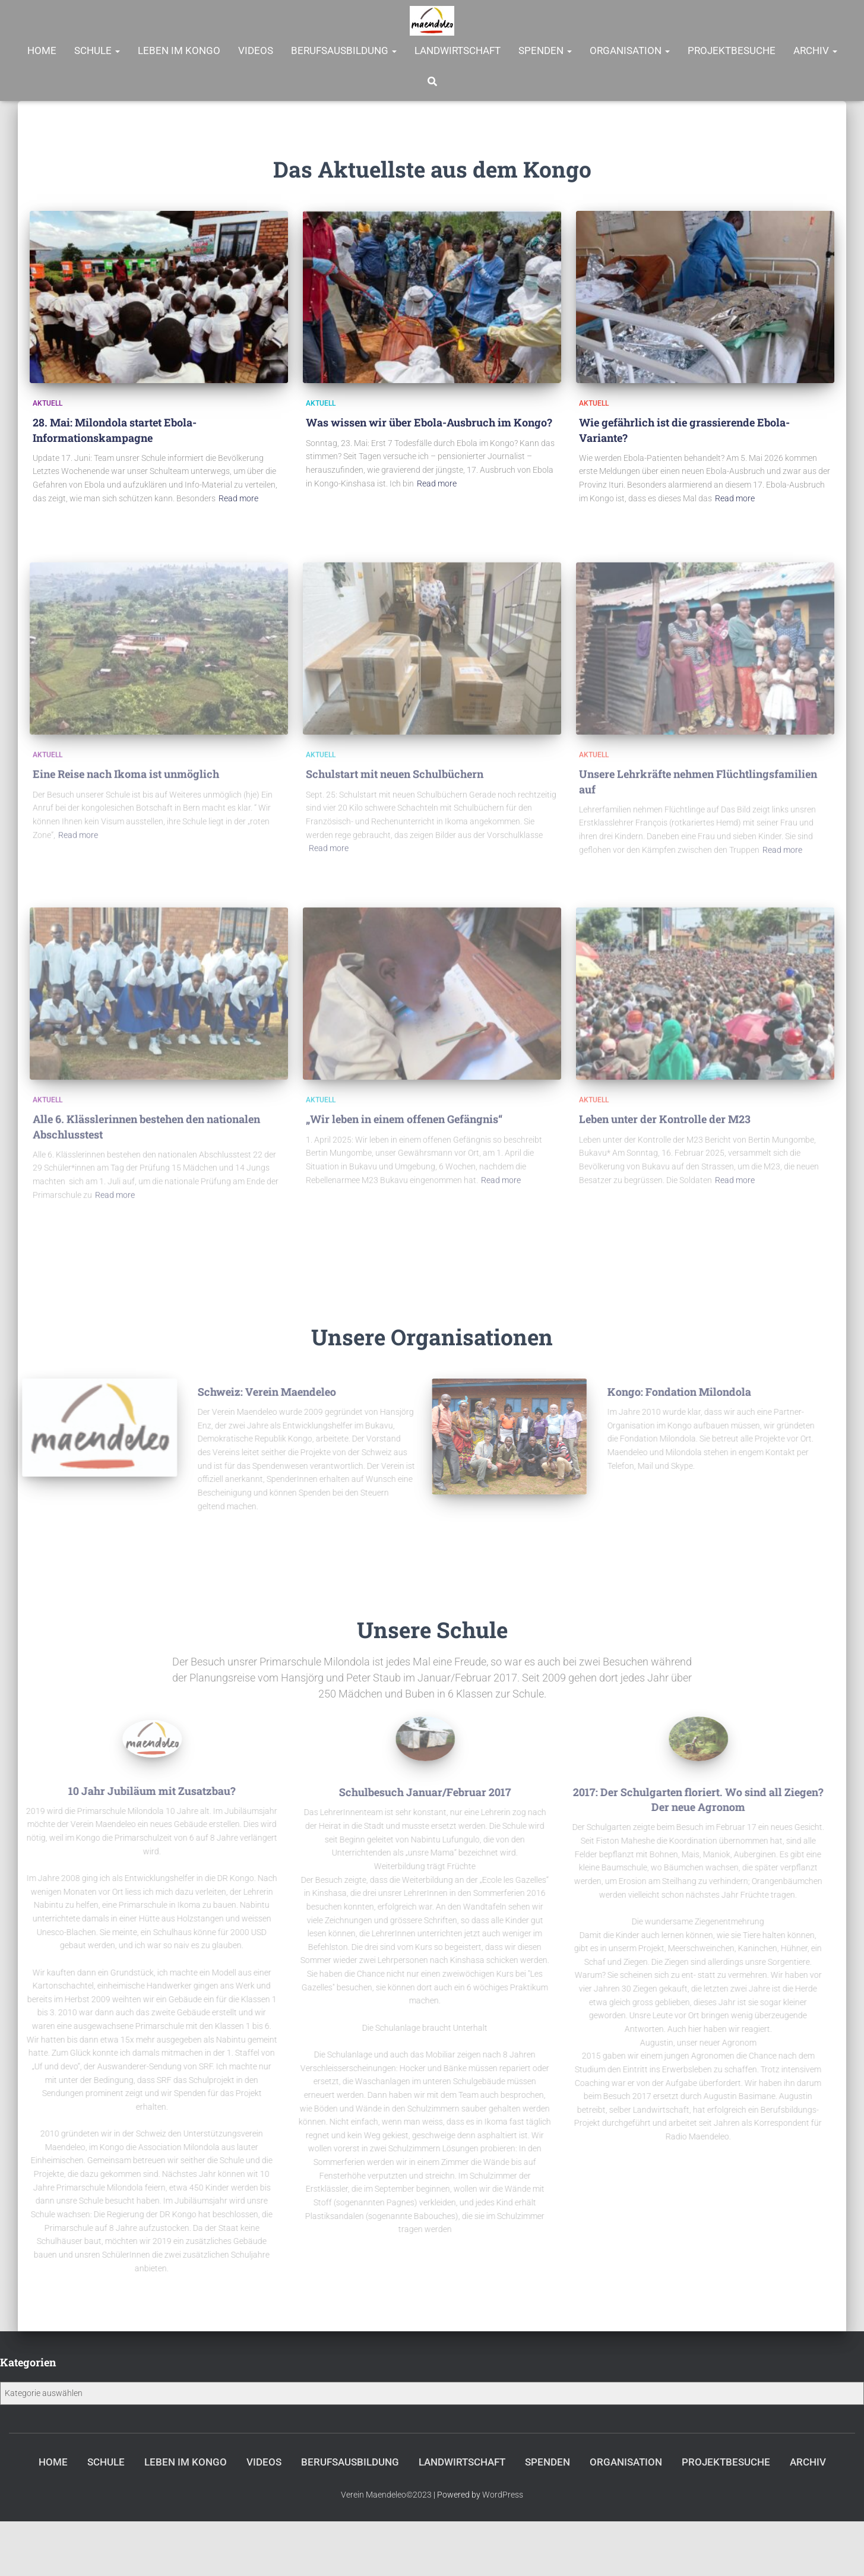  I want to click on Verein Maendeleo©2023, so click(386, 2494).